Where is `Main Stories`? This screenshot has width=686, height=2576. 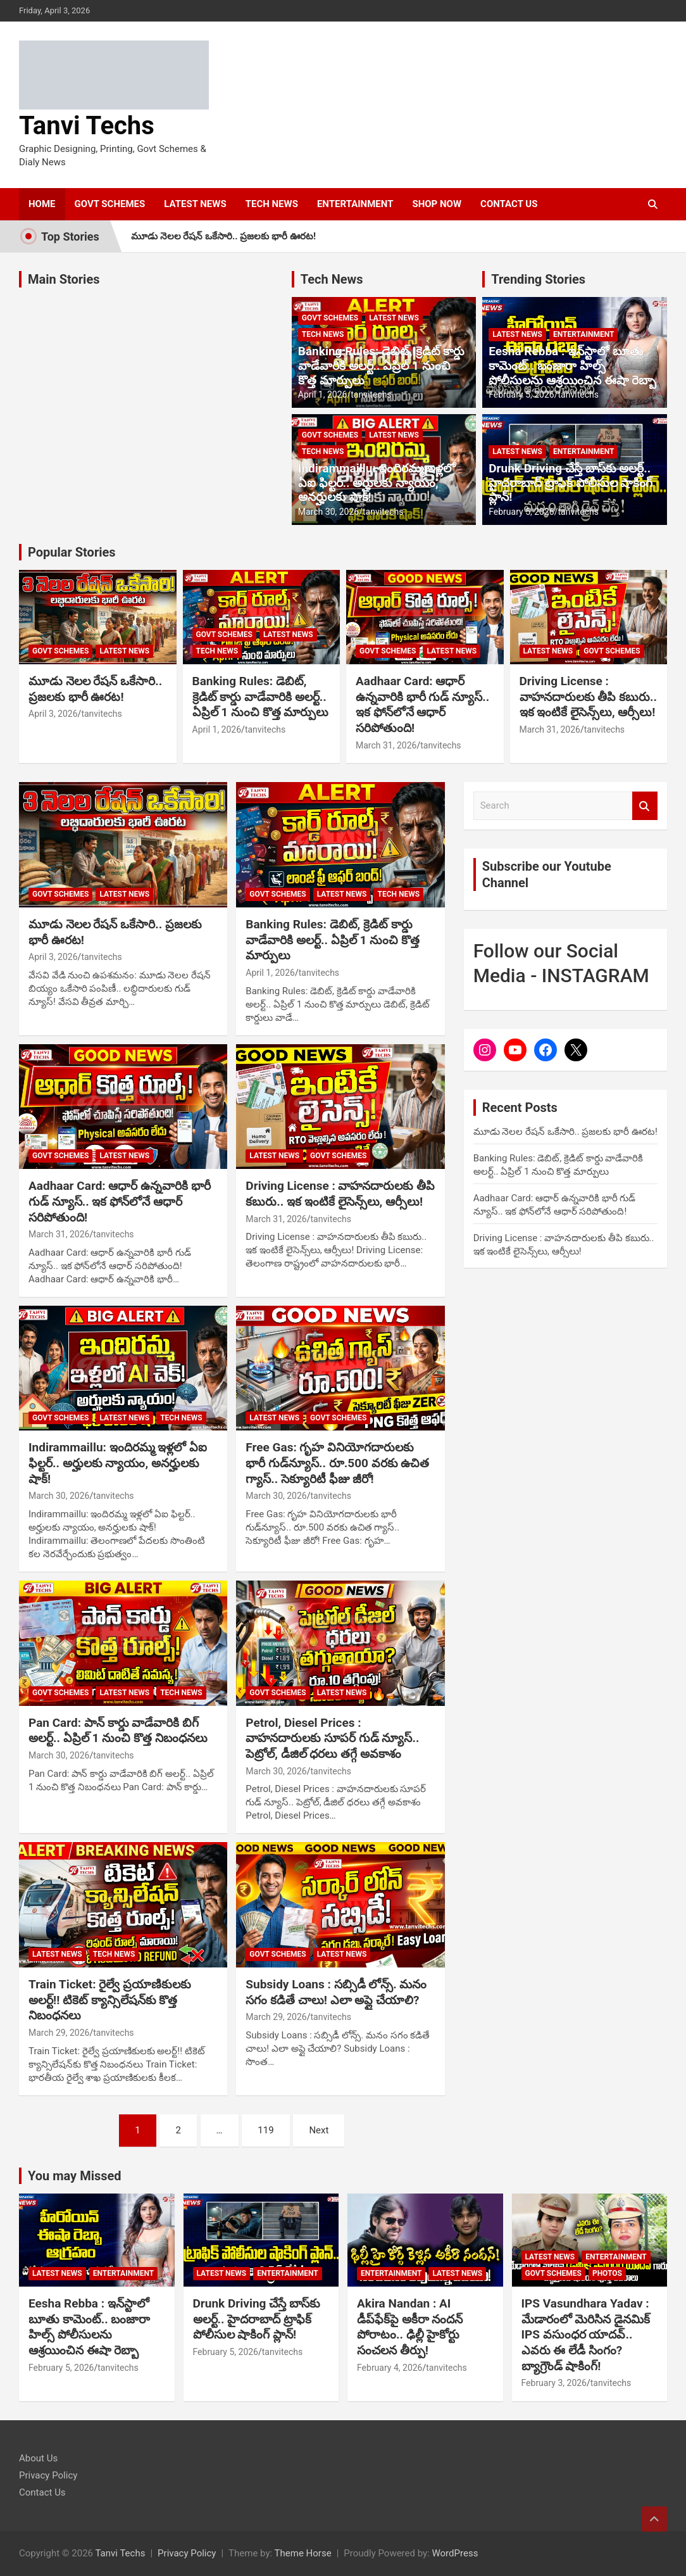 Main Stories is located at coordinates (64, 279).